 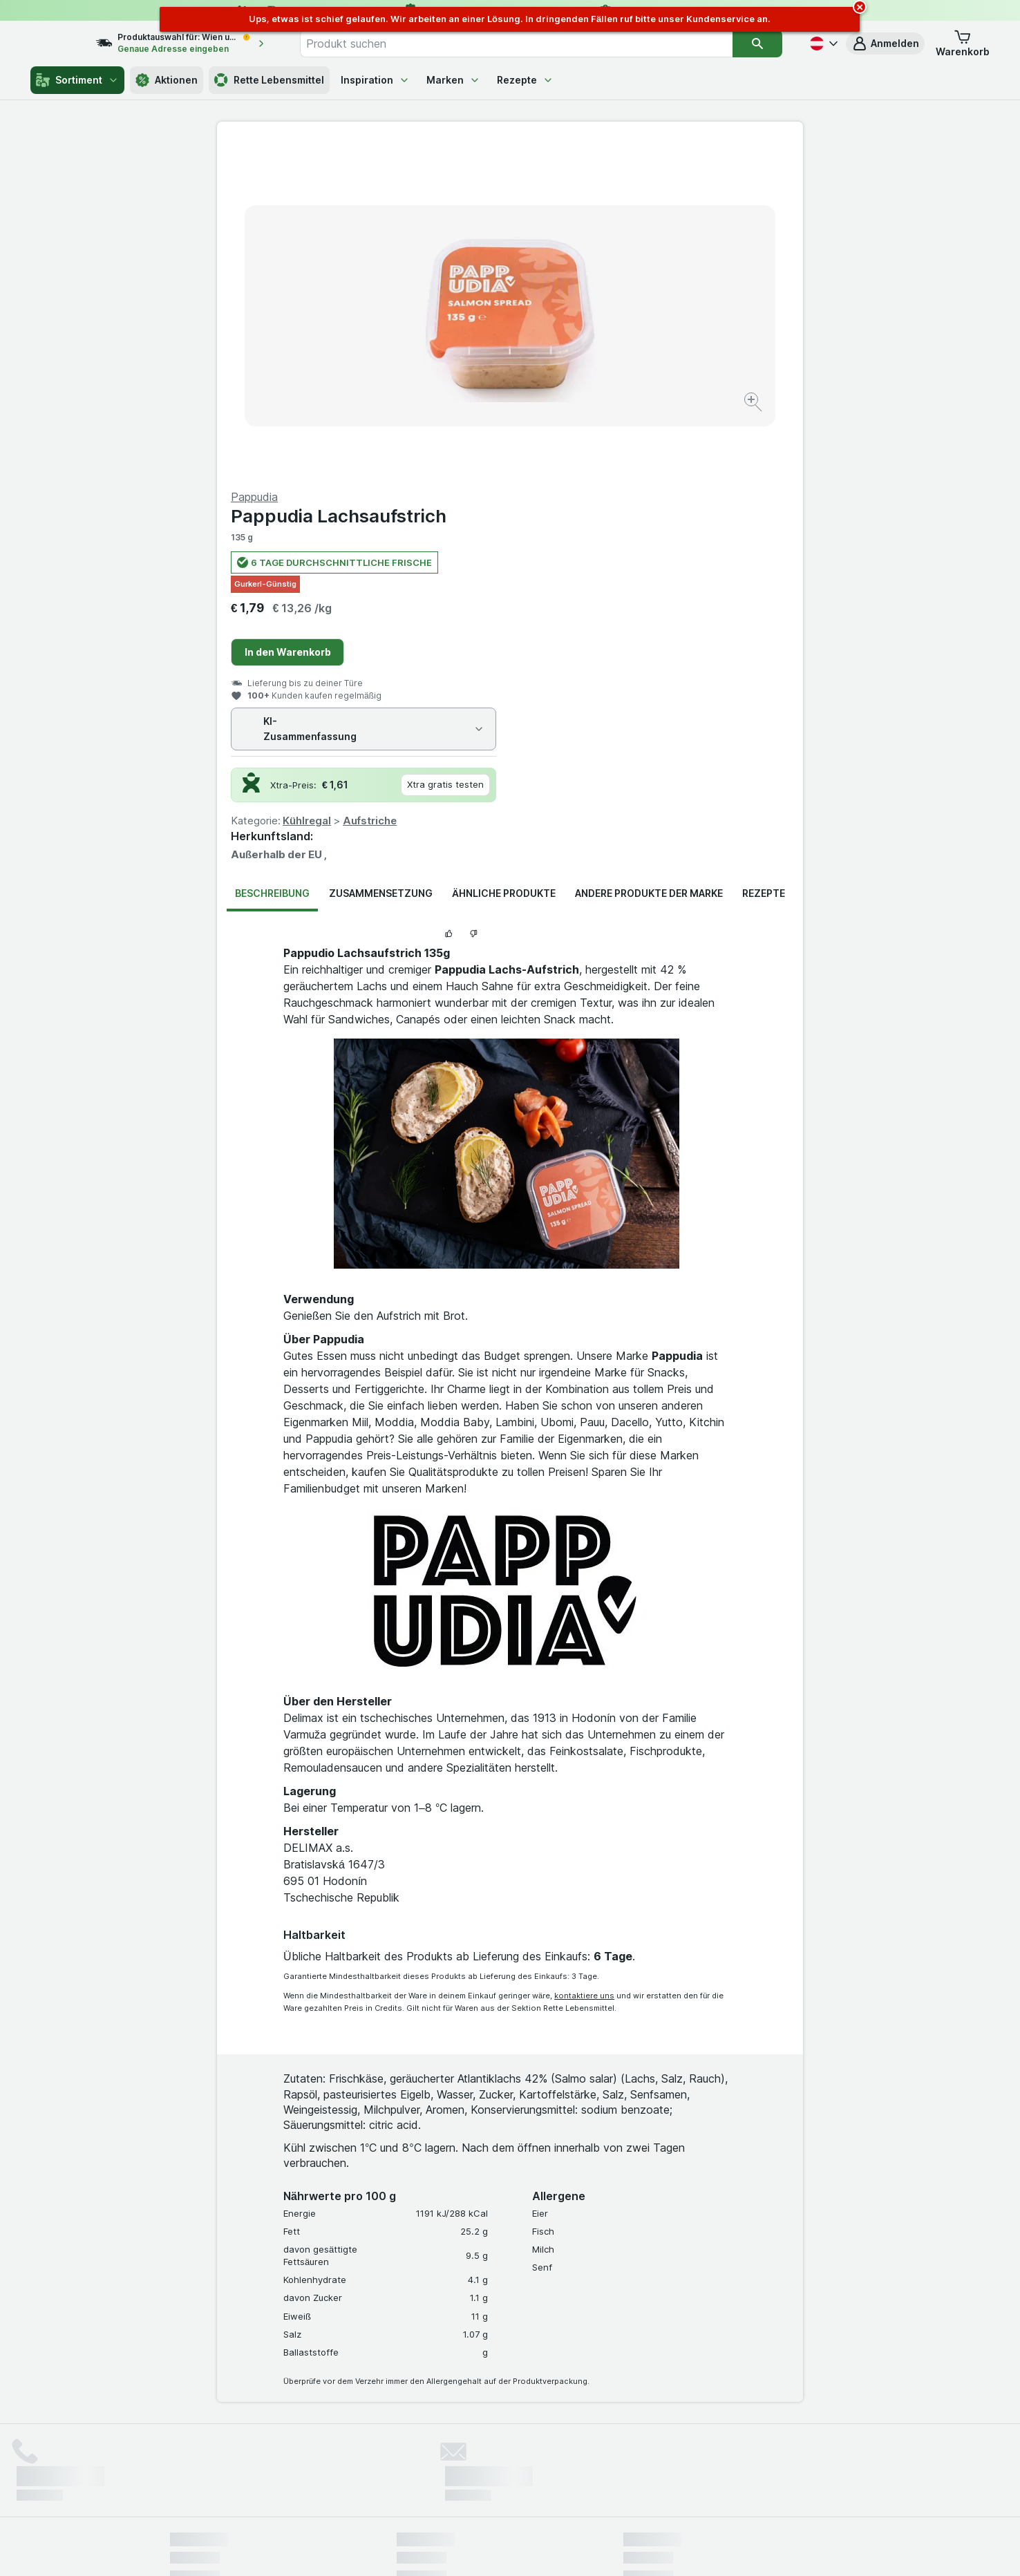 What do you see at coordinates (763, 561) in the screenshot?
I see `Rezepte [tab]` at bounding box center [763, 561].